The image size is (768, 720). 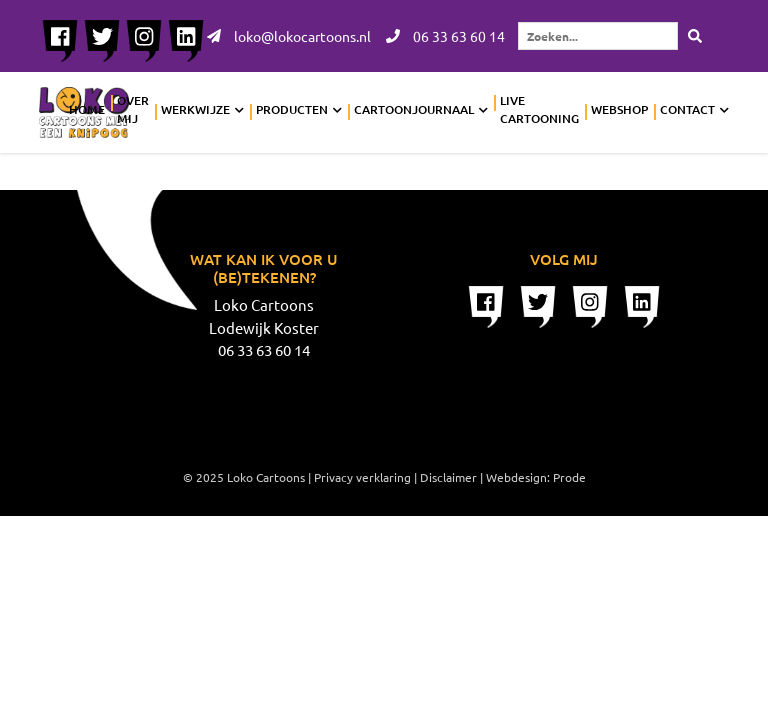 I want to click on Cartoonjournaal, so click(x=414, y=109).